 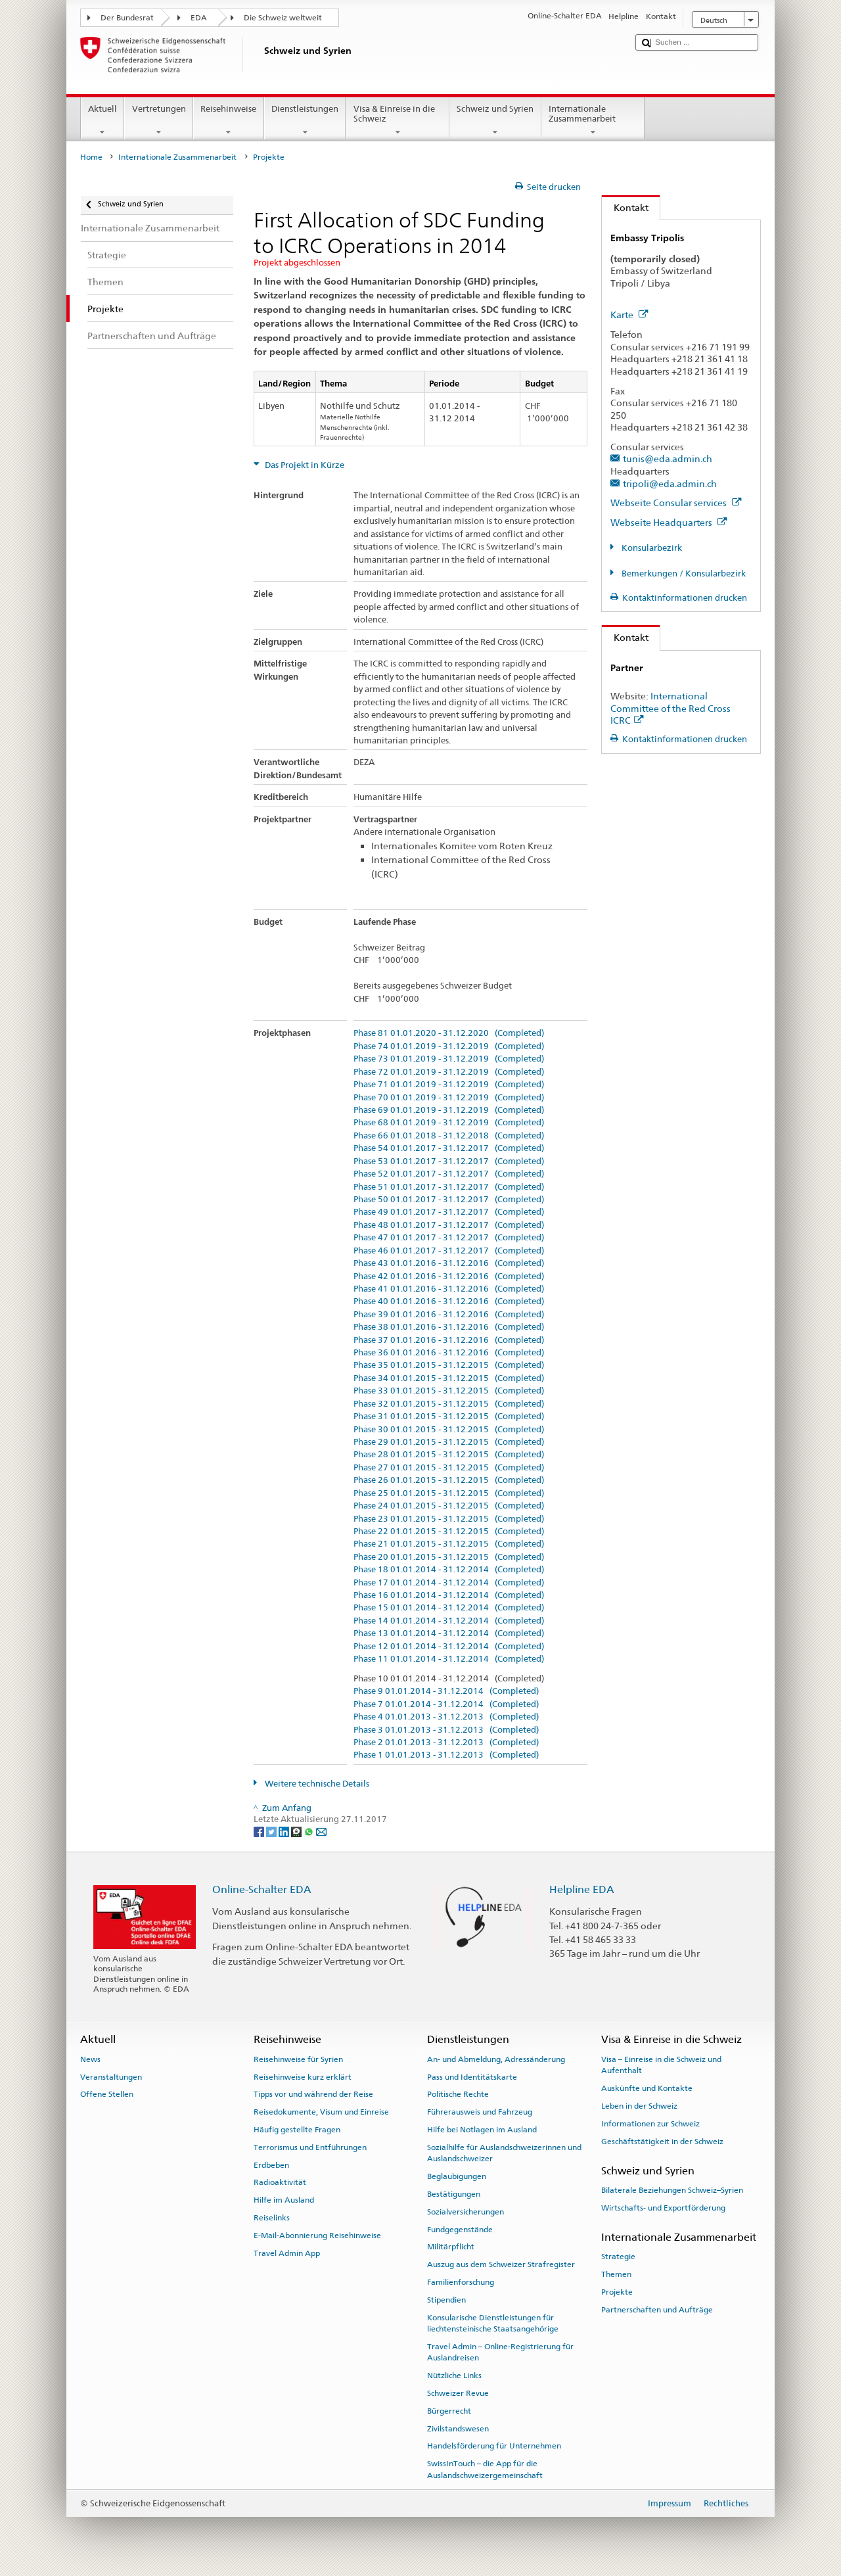 What do you see at coordinates (593, 120) in the screenshot?
I see `Internationale Zusammenarbeit` at bounding box center [593, 120].